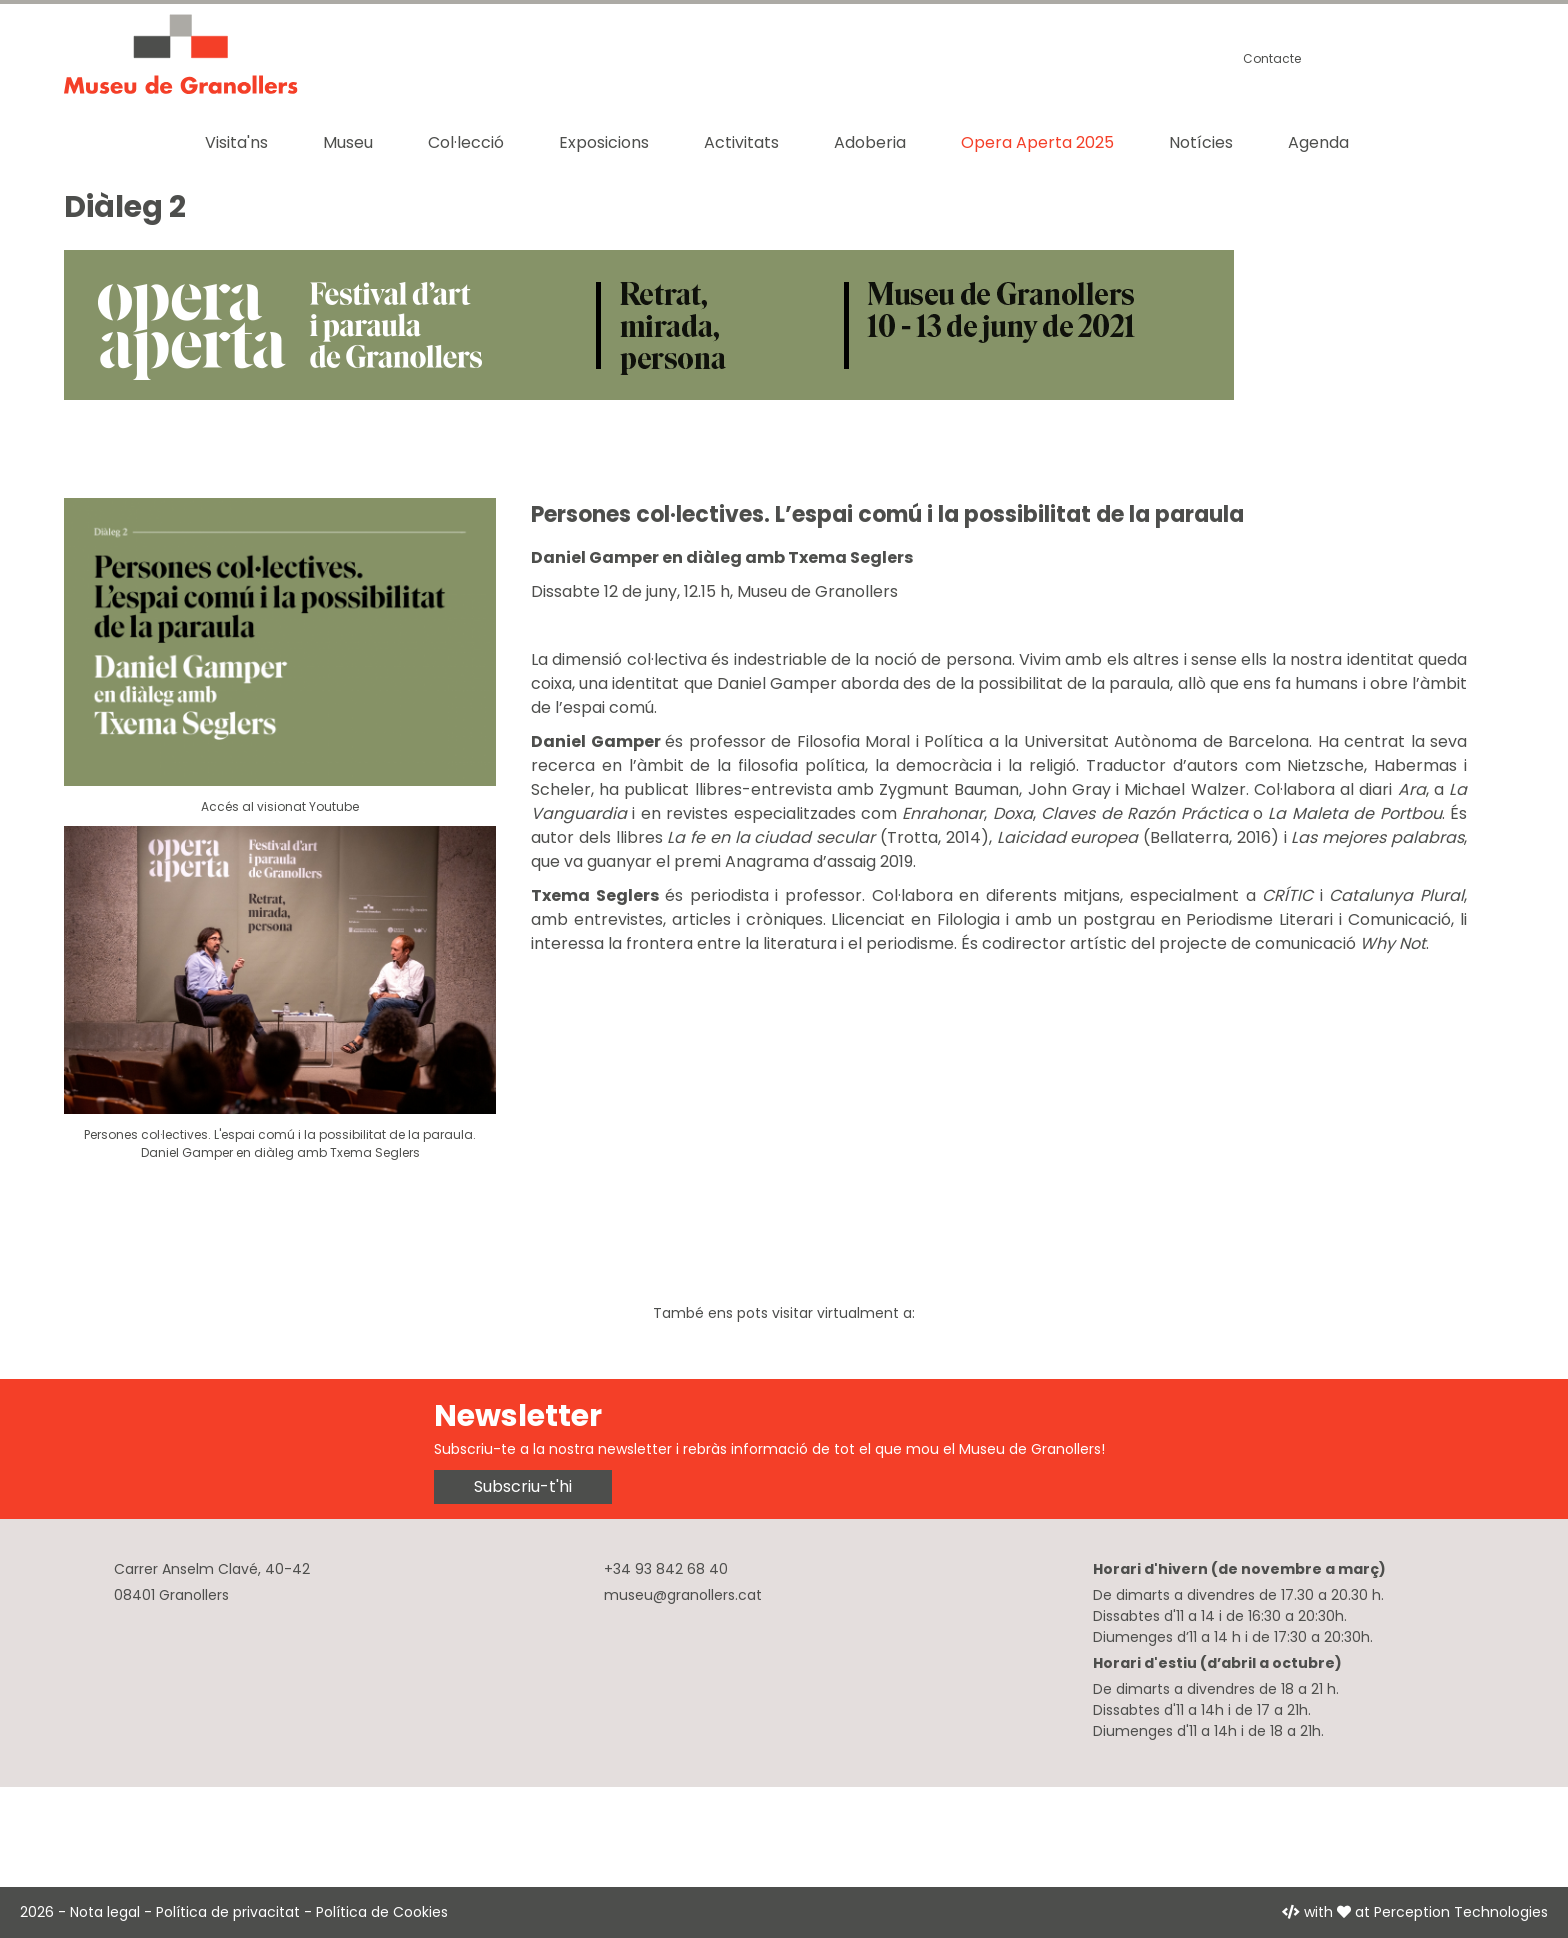 The image size is (1568, 1938). Describe the element at coordinates (1461, 1912) in the screenshot. I see `Perception Technologies` at that location.